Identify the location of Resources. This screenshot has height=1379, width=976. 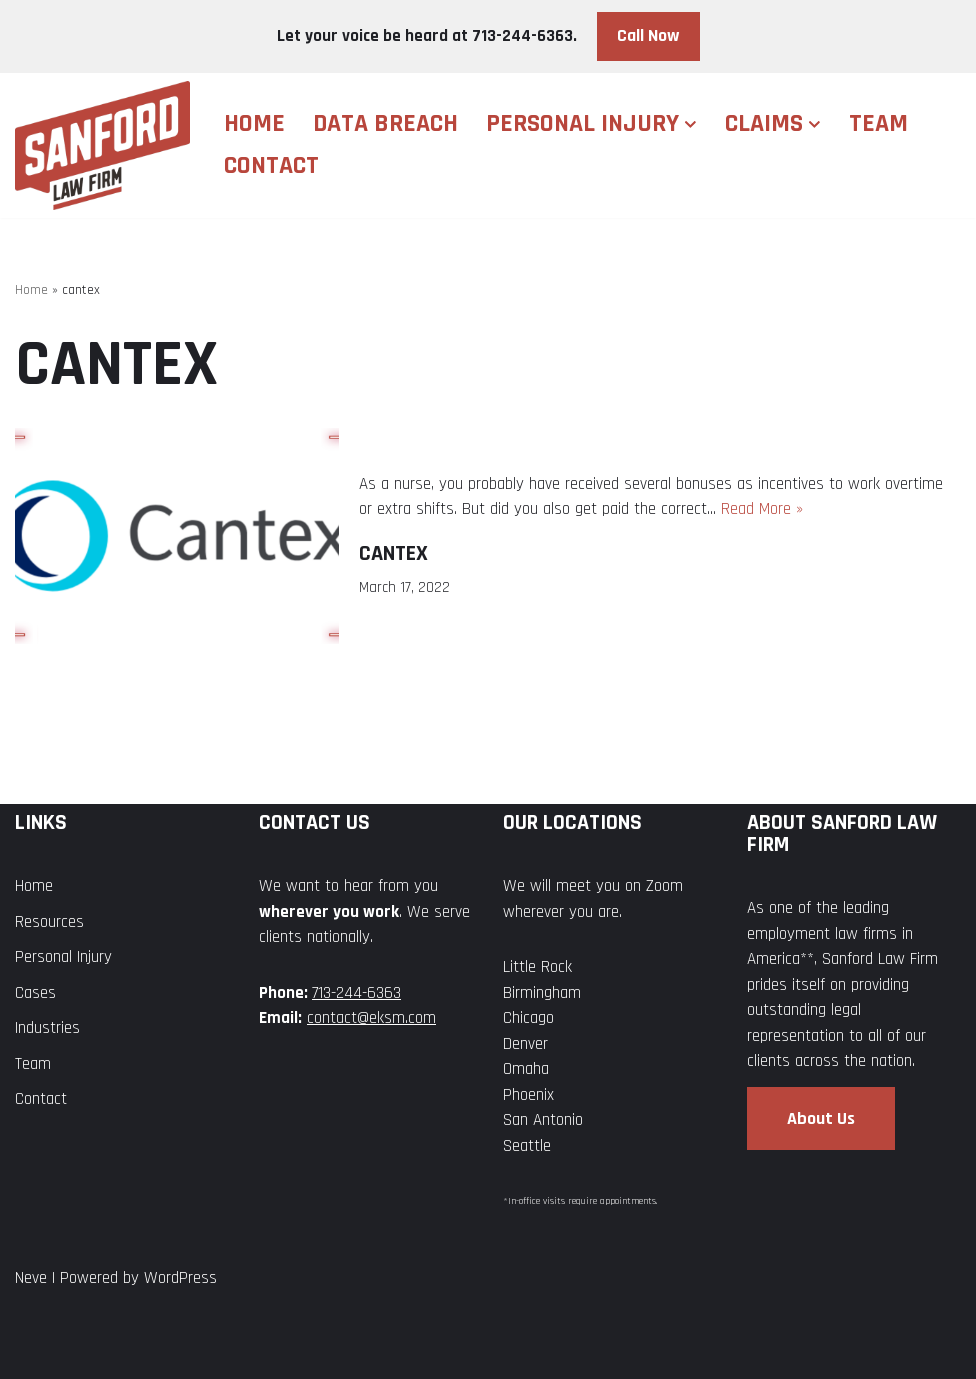
(49, 922).